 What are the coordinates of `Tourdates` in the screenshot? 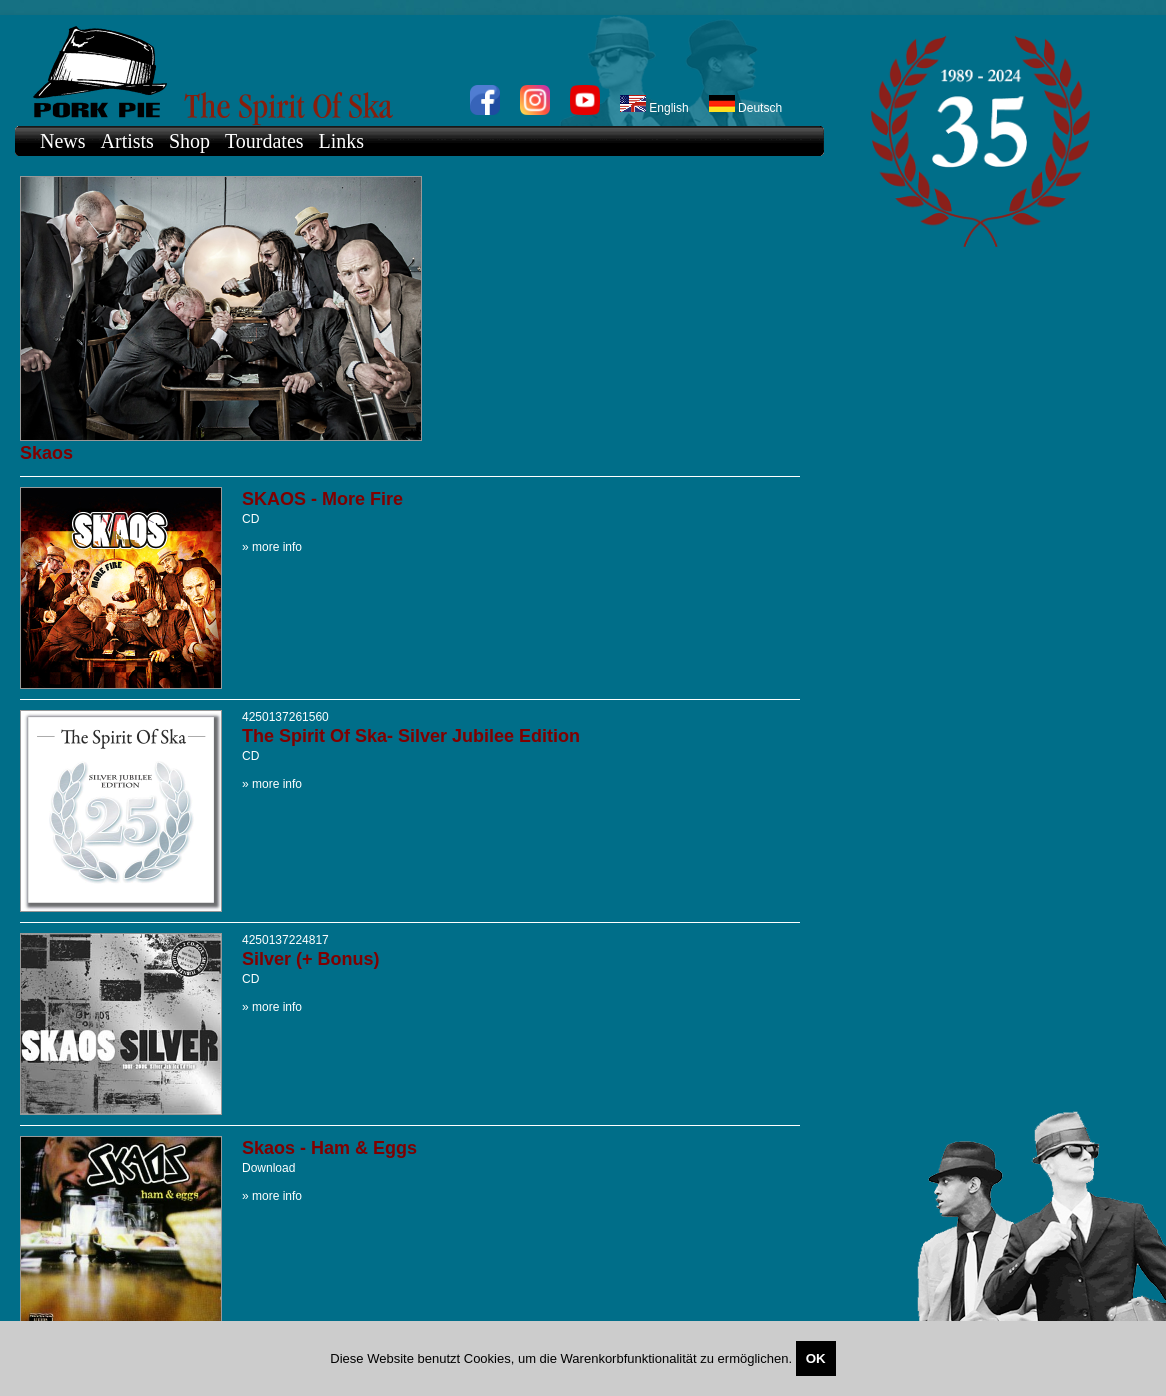 It's located at (264, 141).